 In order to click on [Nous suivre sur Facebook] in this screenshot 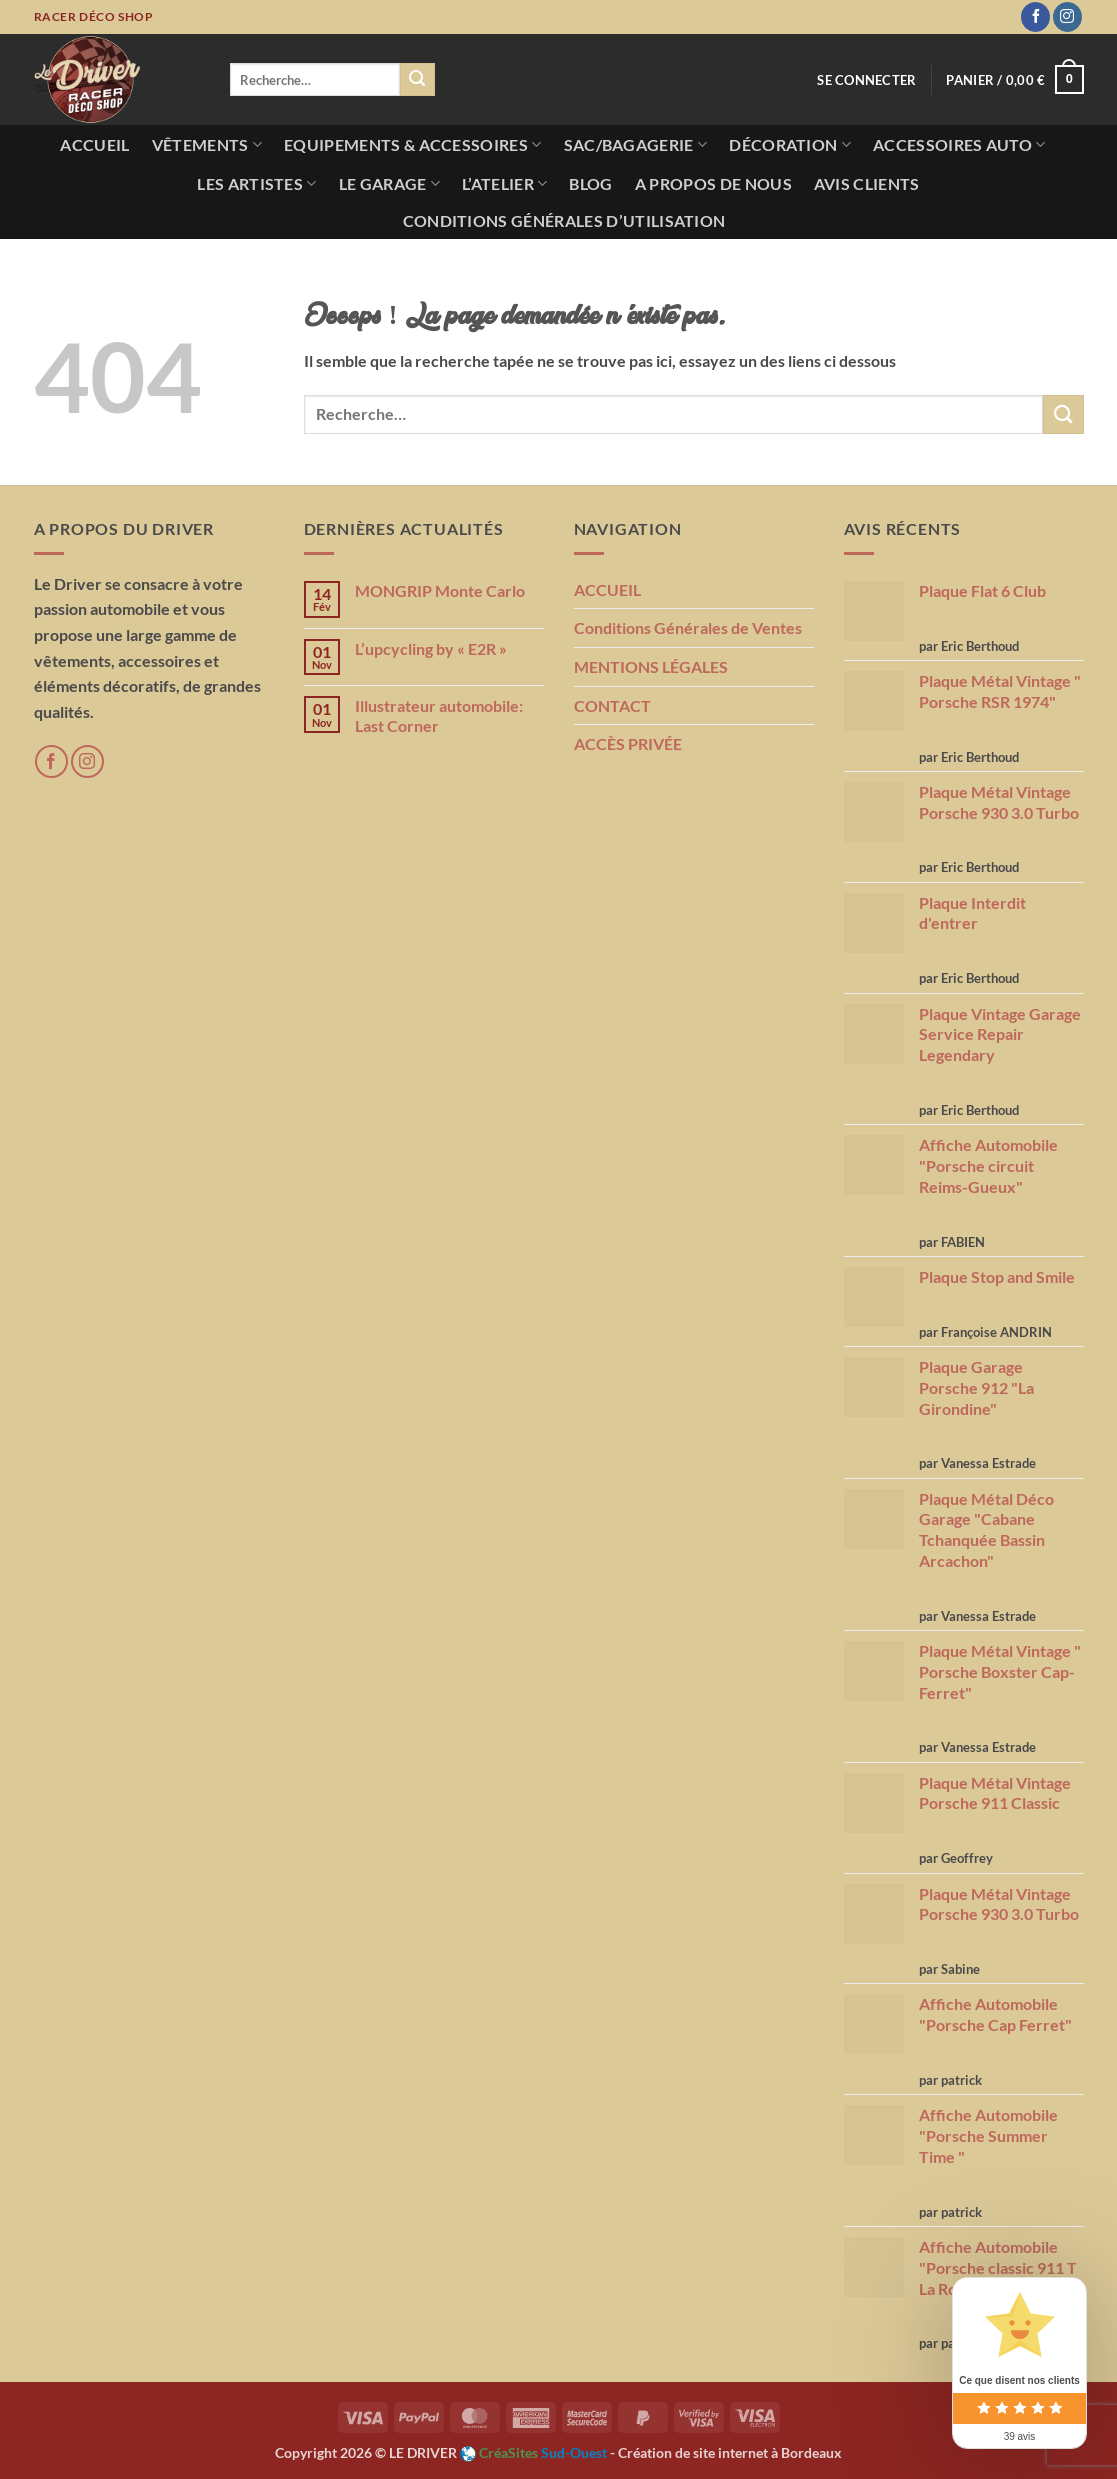, I will do `click(1035, 17)`.